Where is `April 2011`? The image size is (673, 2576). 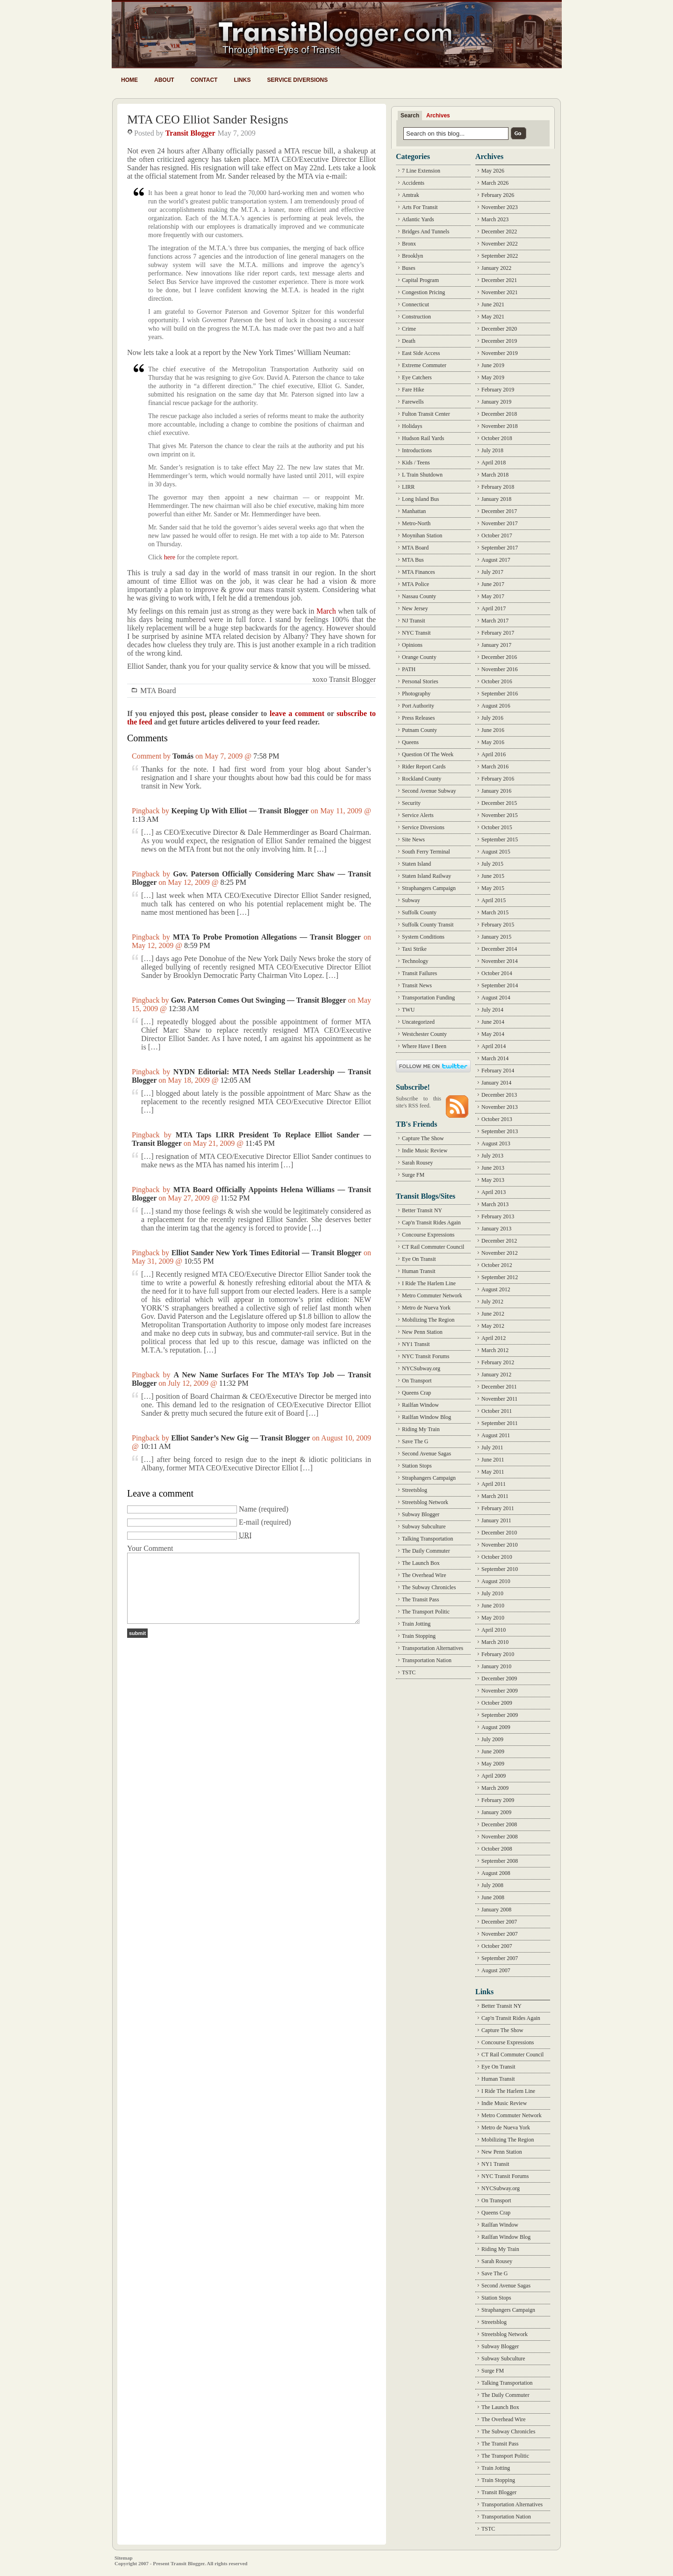 April 2011 is located at coordinates (493, 1484).